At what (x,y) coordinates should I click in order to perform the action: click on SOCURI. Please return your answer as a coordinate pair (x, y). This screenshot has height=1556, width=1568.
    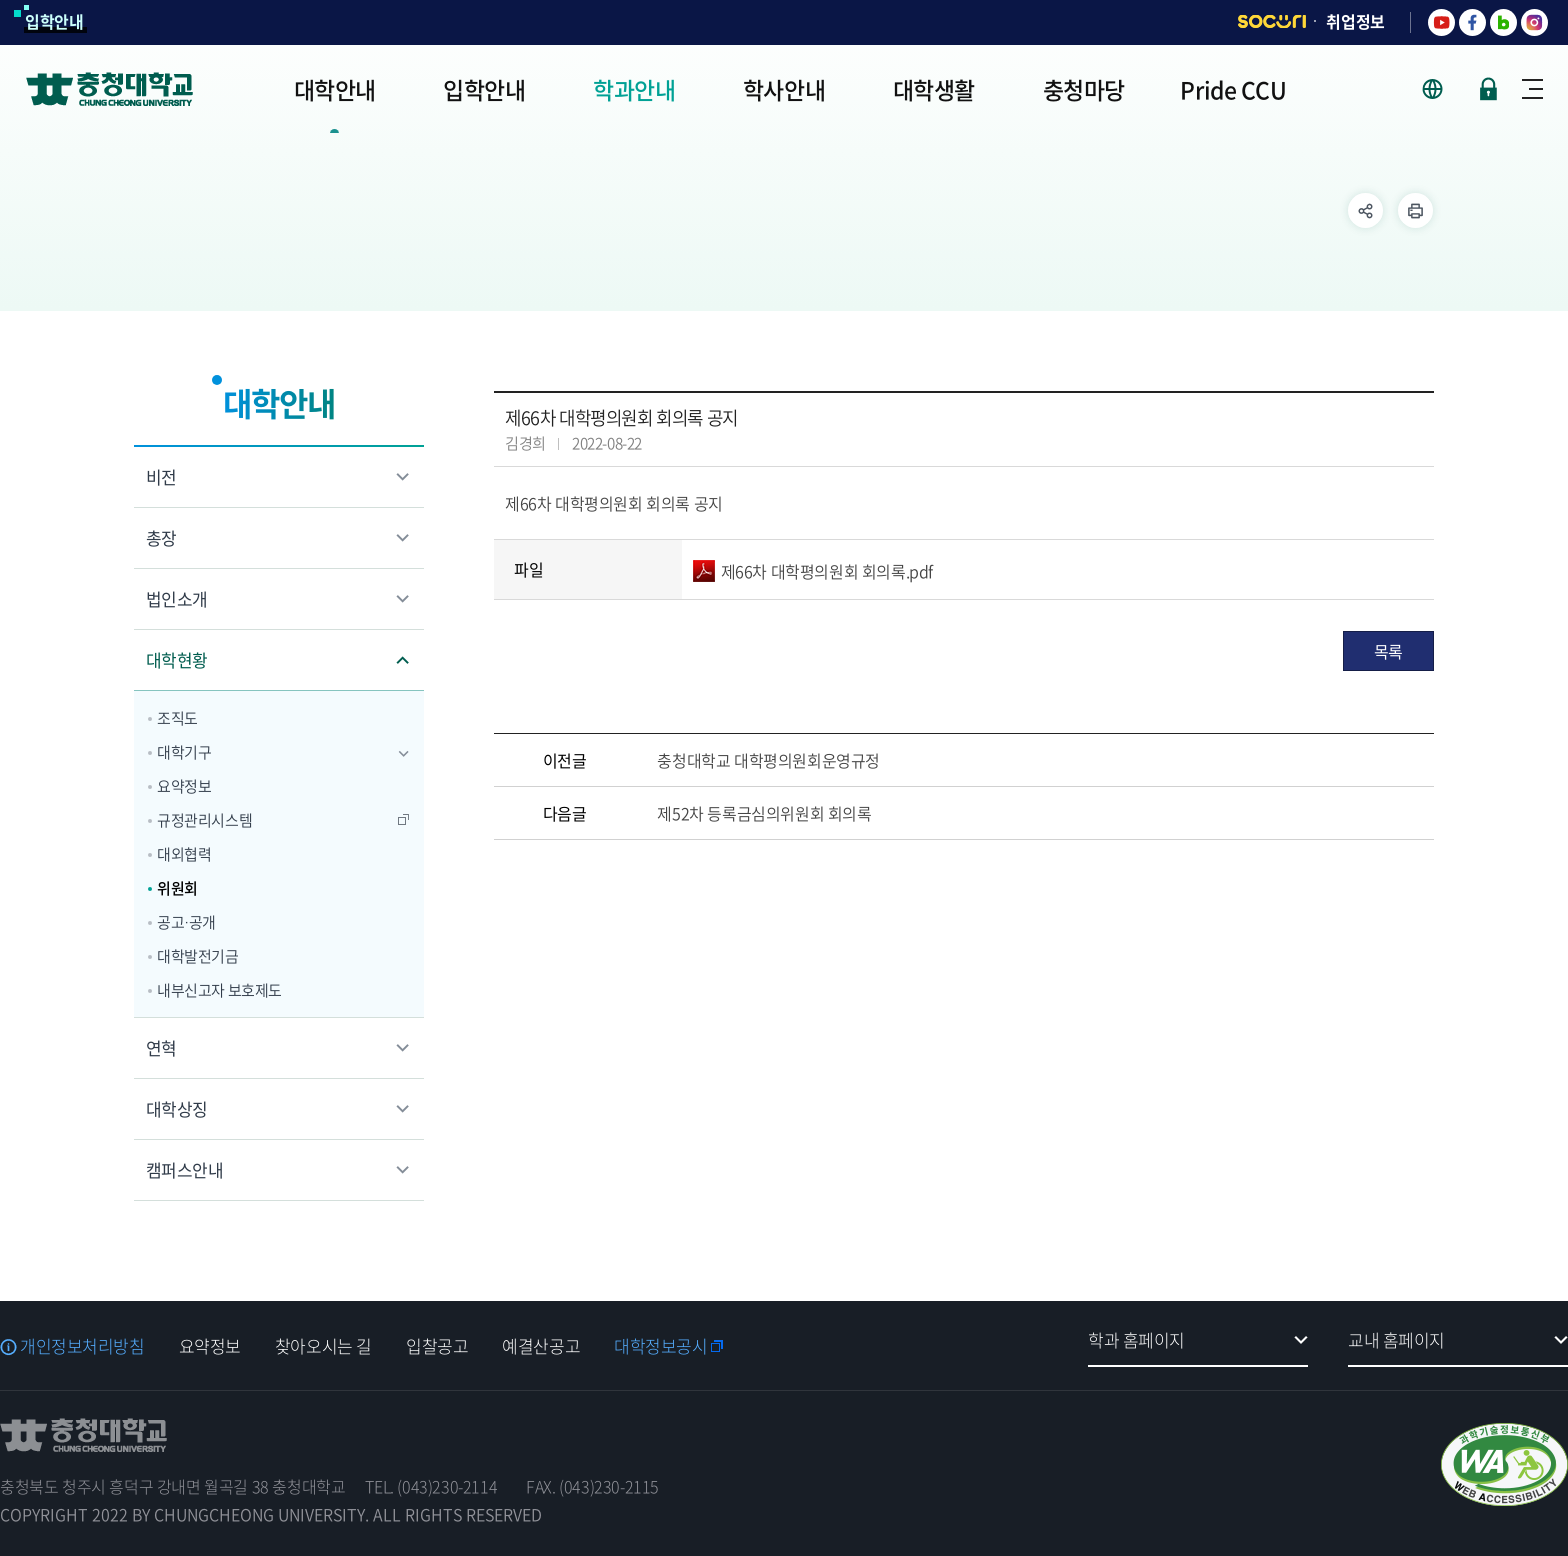
    Looking at the image, I should click on (1272, 21).